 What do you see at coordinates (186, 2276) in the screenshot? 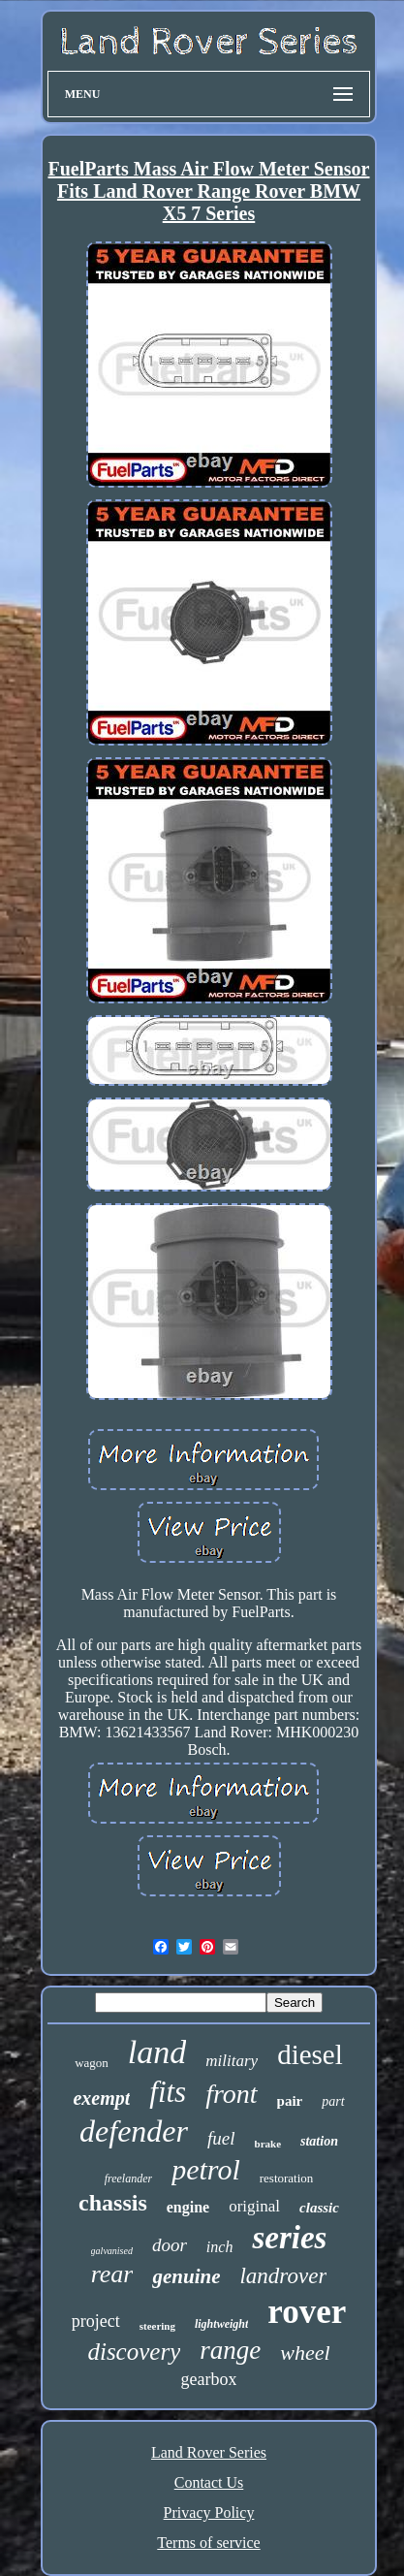
I see `genuine` at bounding box center [186, 2276].